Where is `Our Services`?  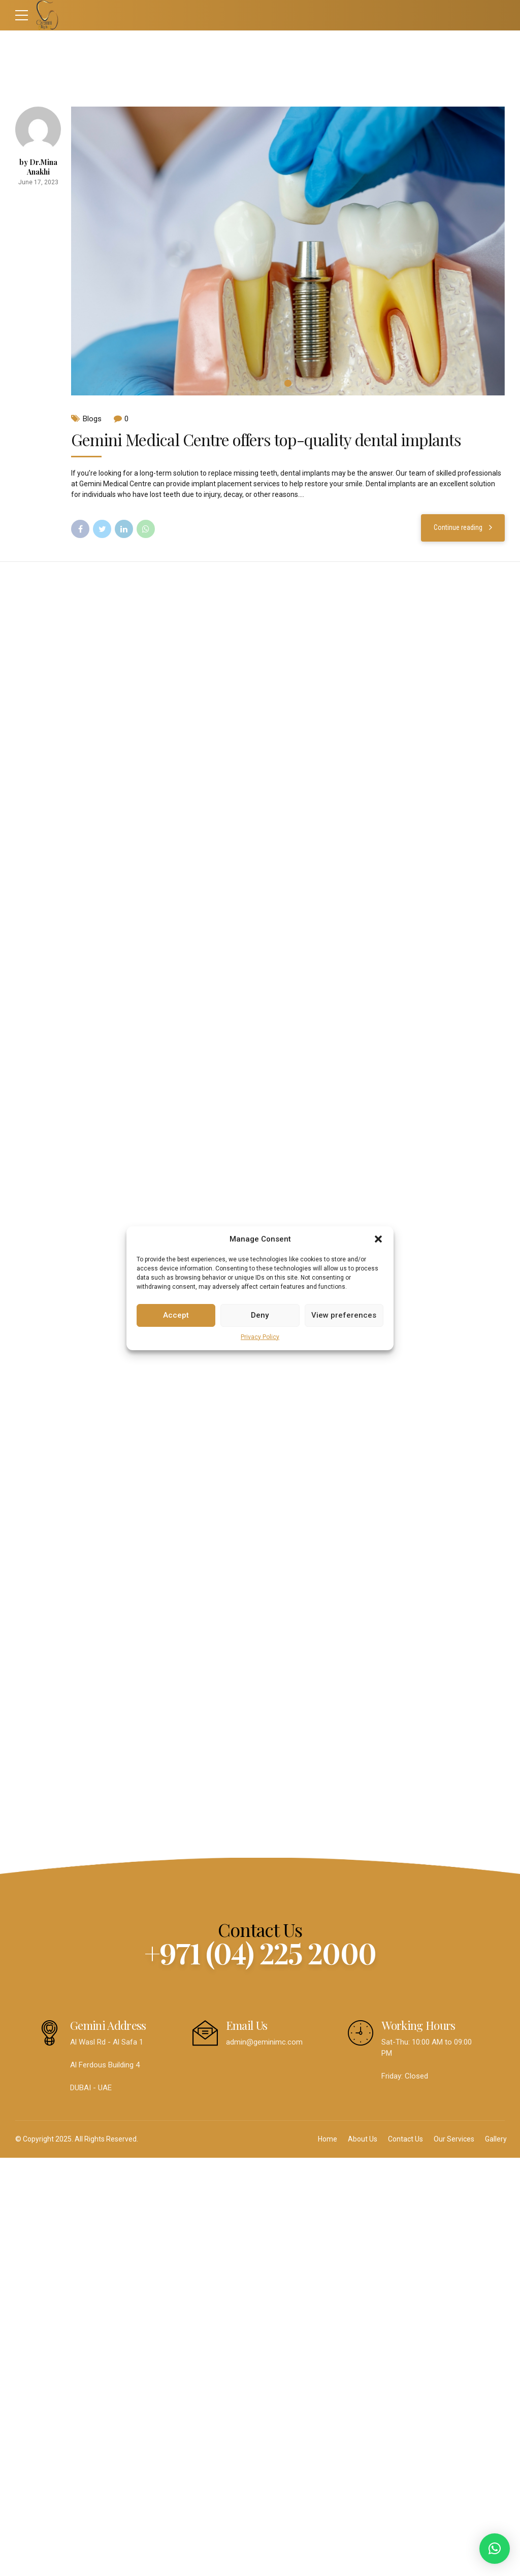
Our Services is located at coordinates (454, 2139).